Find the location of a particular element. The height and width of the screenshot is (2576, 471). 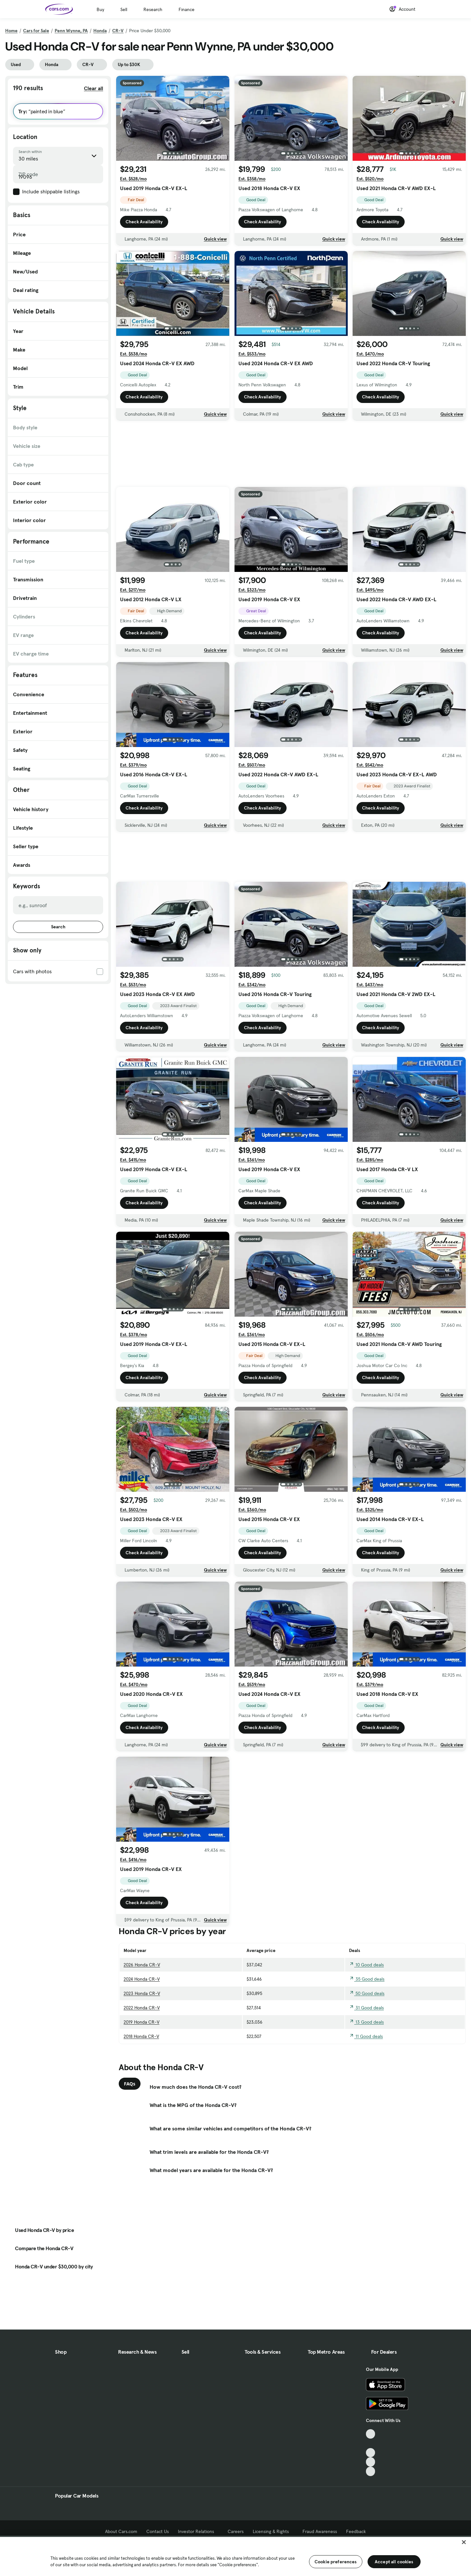

[Close] is located at coordinates (464, 2542).